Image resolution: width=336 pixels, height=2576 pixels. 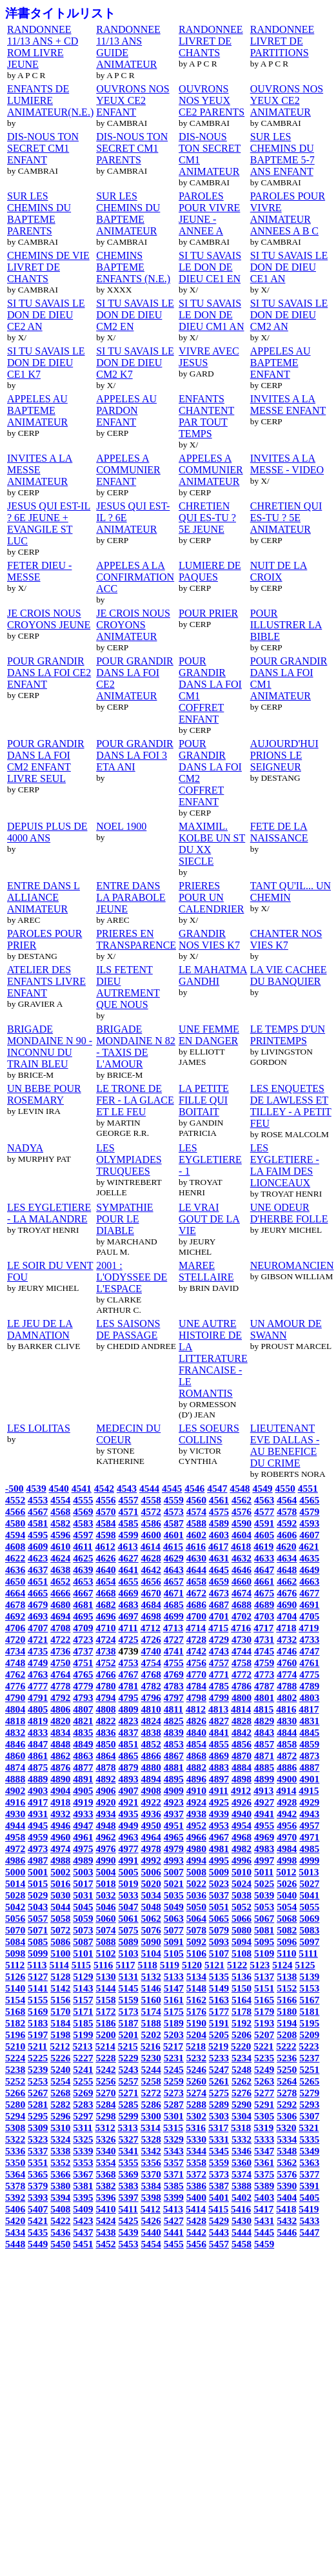 I want to click on 4800, so click(x=242, y=1697).